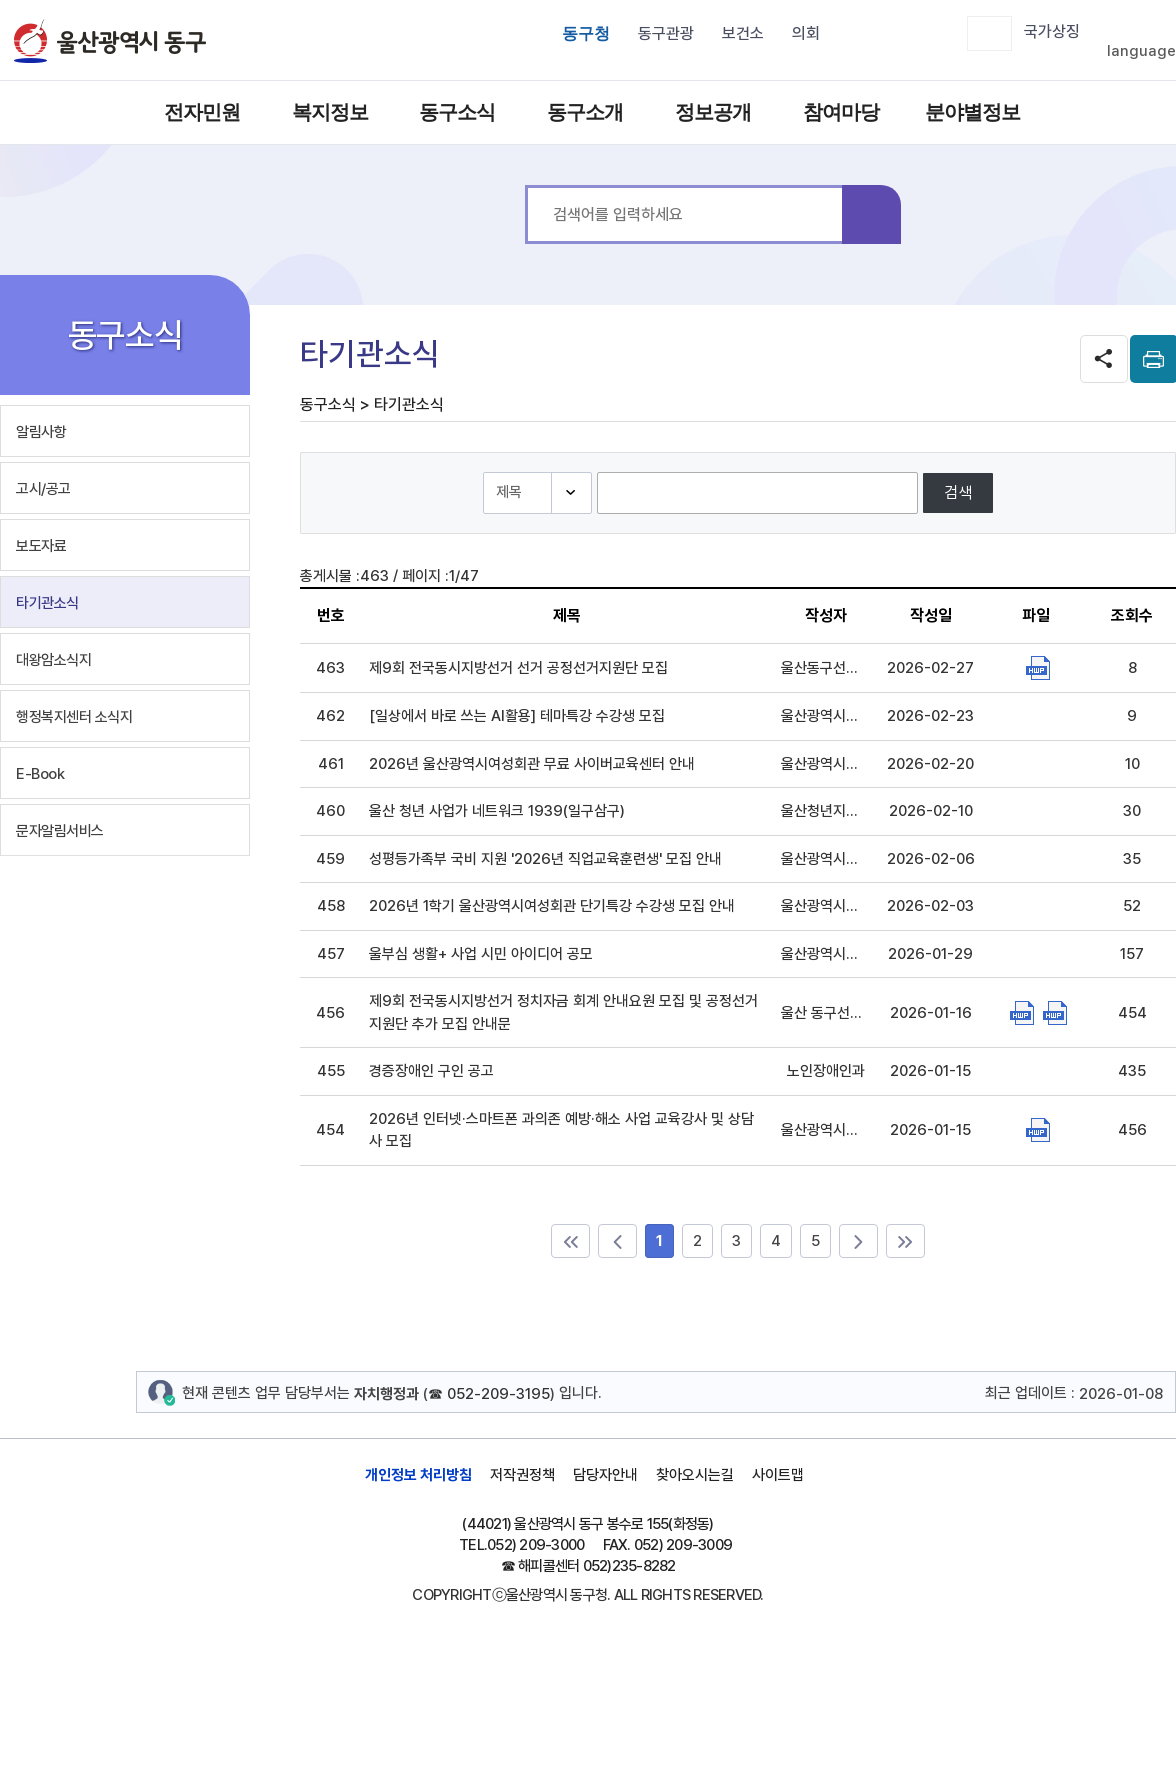 The width and height of the screenshot is (1176, 1785). Describe the element at coordinates (525, 185) in the screenshot. I see `통합 검색어를 입력하세요` at that location.